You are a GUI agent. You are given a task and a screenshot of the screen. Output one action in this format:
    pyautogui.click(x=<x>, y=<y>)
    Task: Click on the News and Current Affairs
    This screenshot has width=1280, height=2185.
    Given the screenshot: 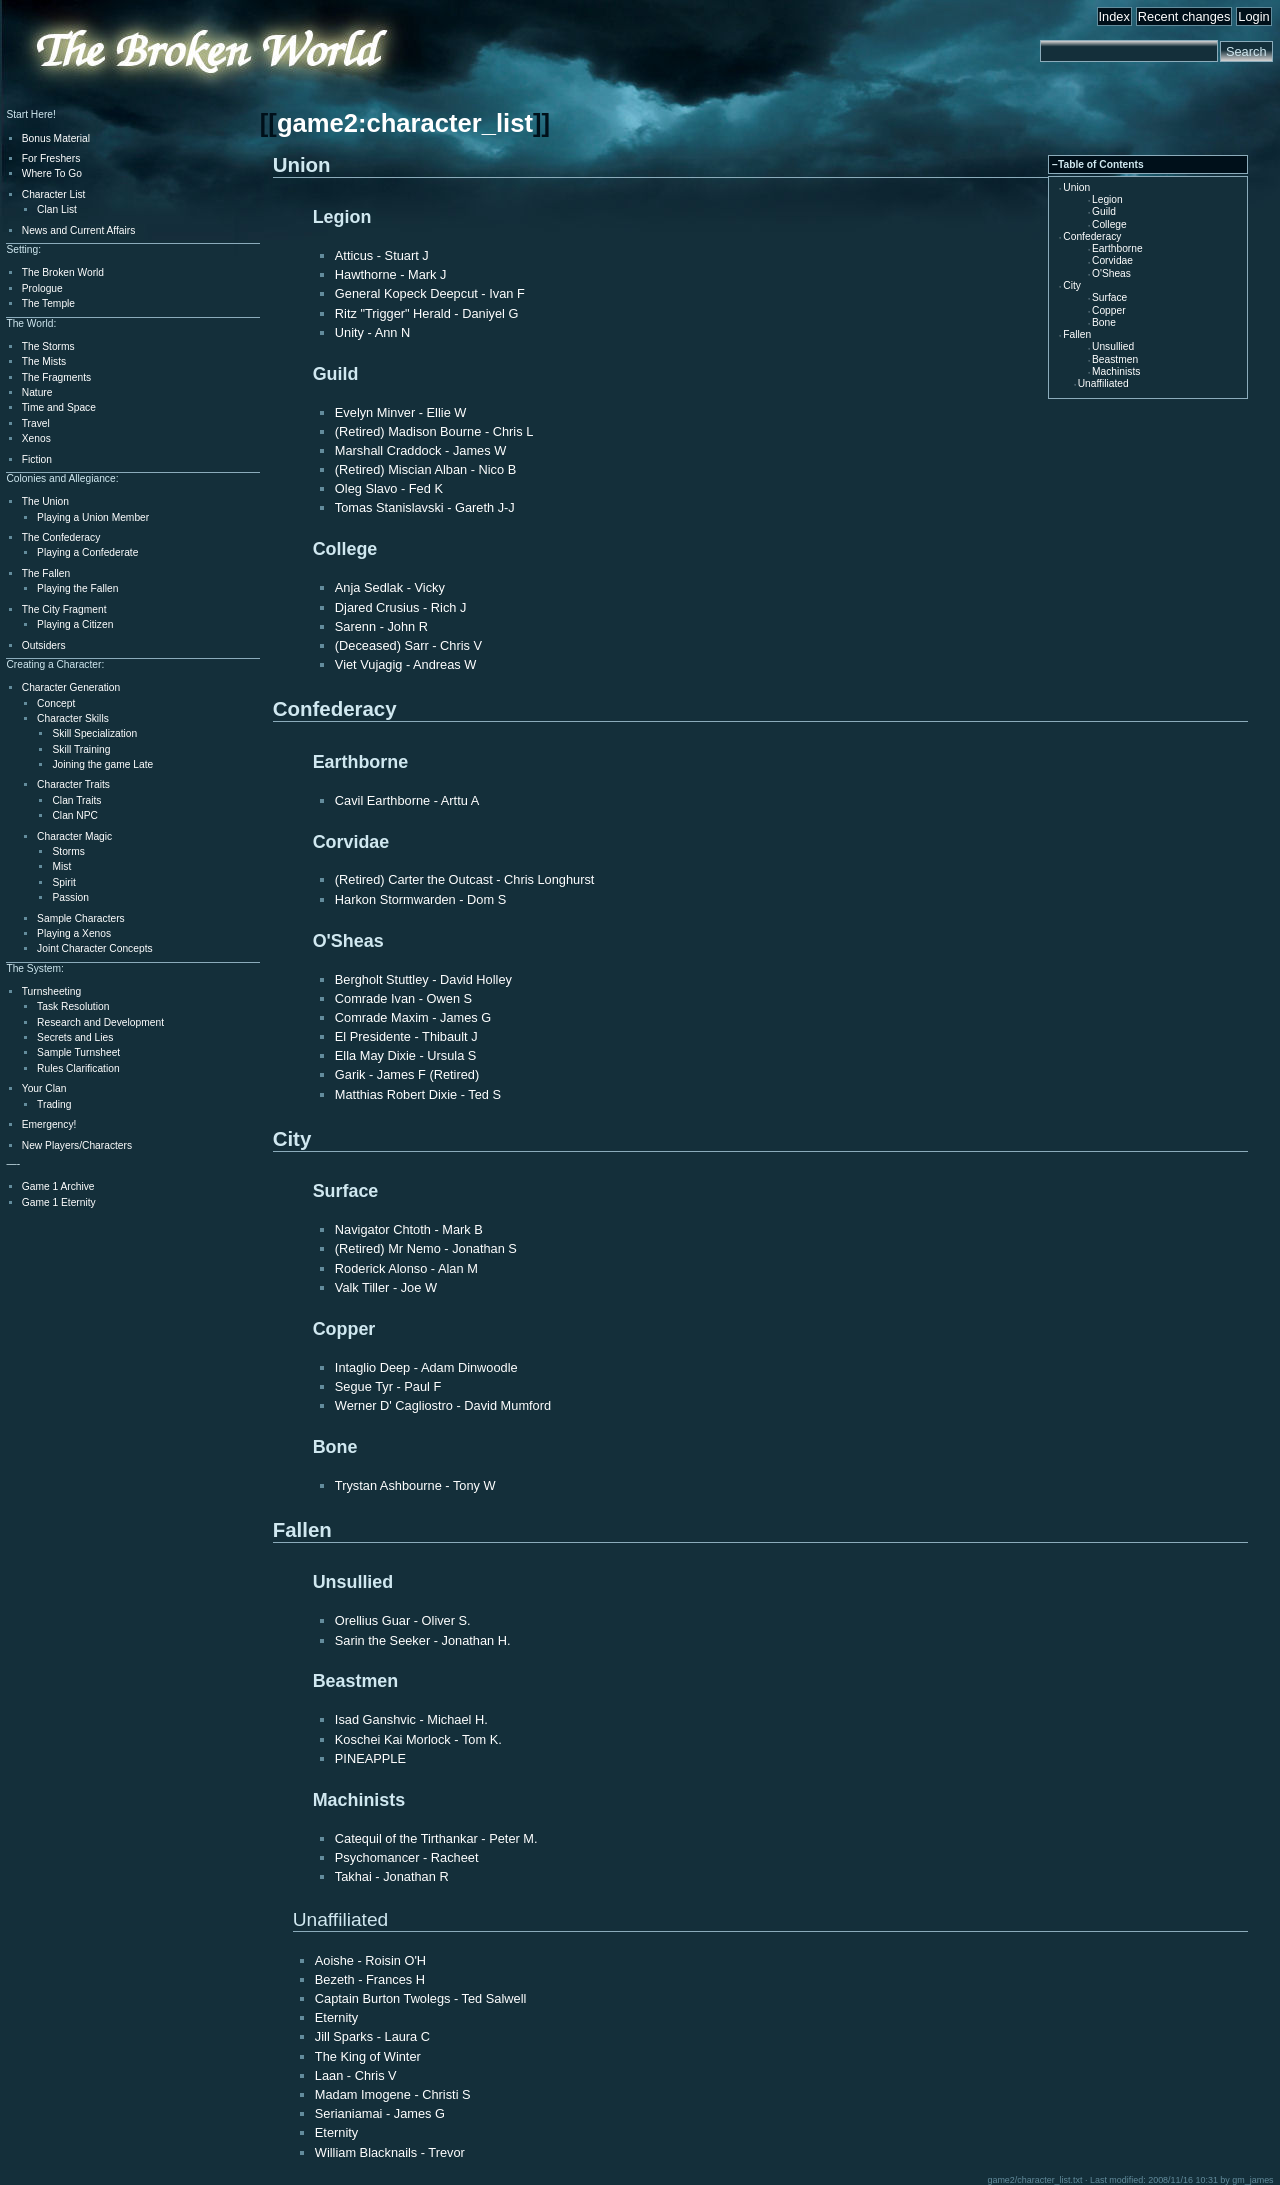 What is the action you would take?
    pyautogui.click(x=79, y=230)
    